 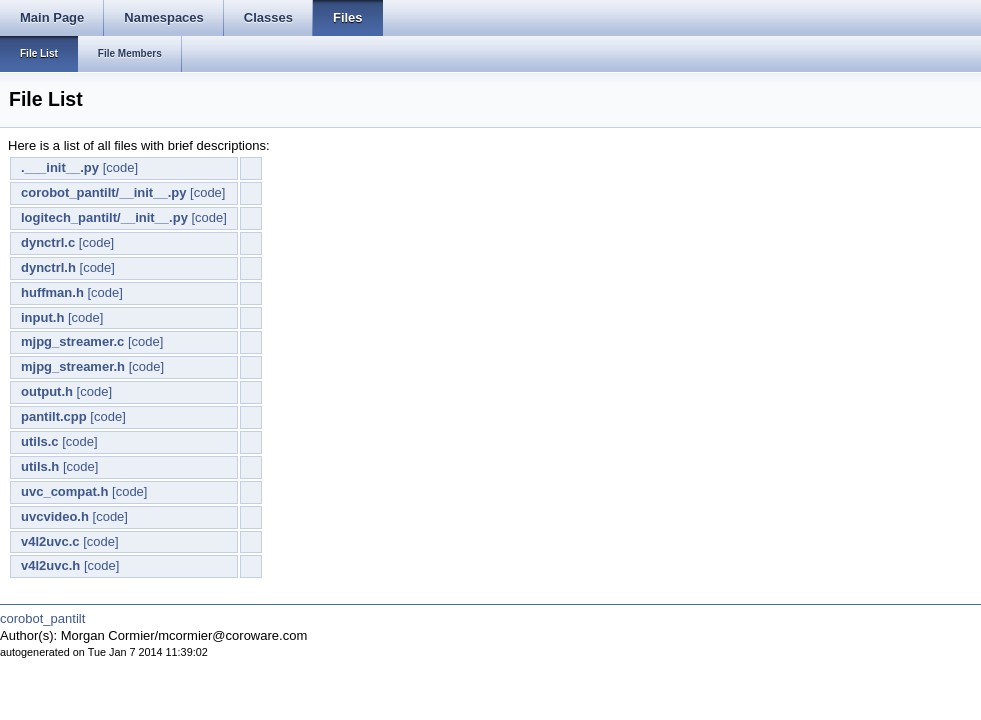 I want to click on mjpg_streamer.c, so click(x=72, y=341).